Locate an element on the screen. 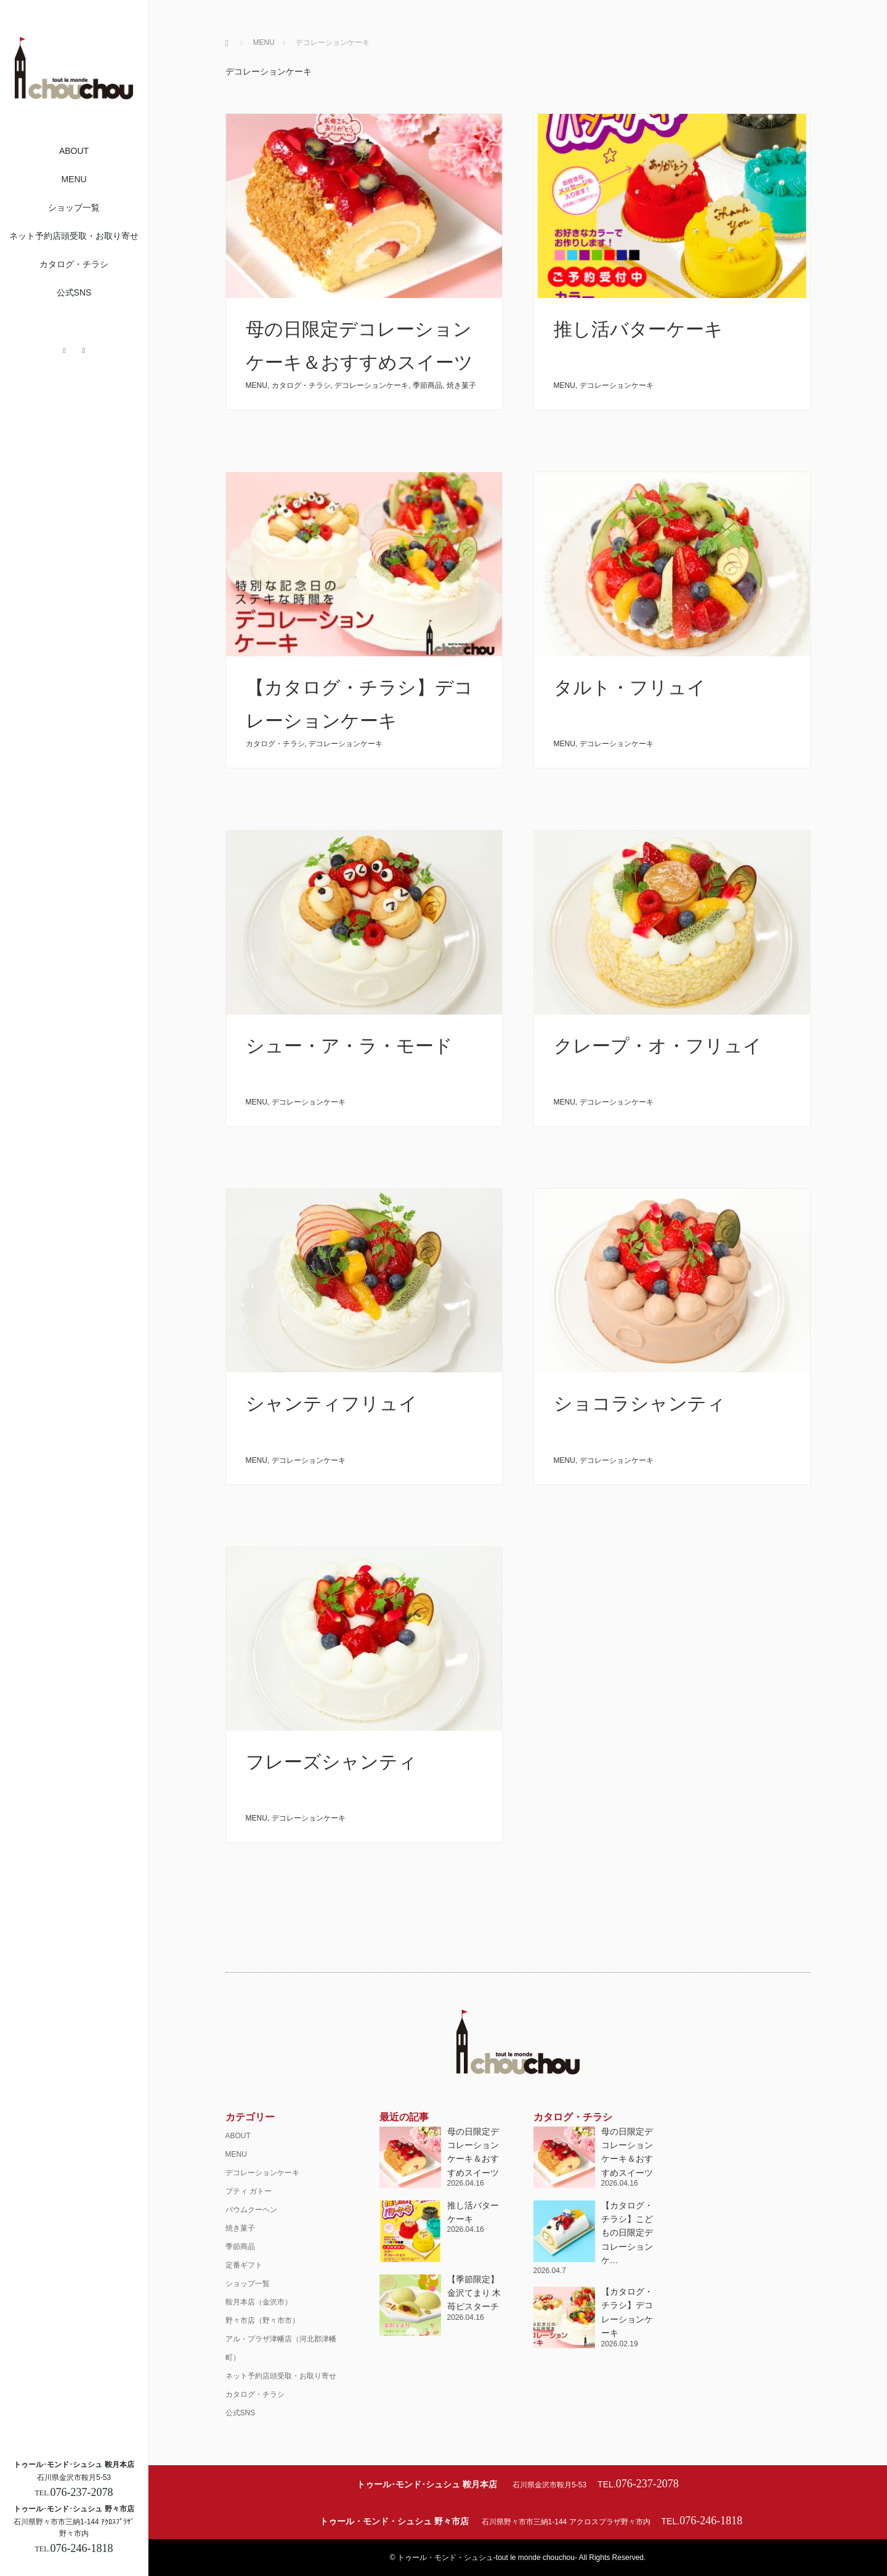 The height and width of the screenshot is (2576, 887). 野々市店（野々市市） is located at coordinates (262, 2320).